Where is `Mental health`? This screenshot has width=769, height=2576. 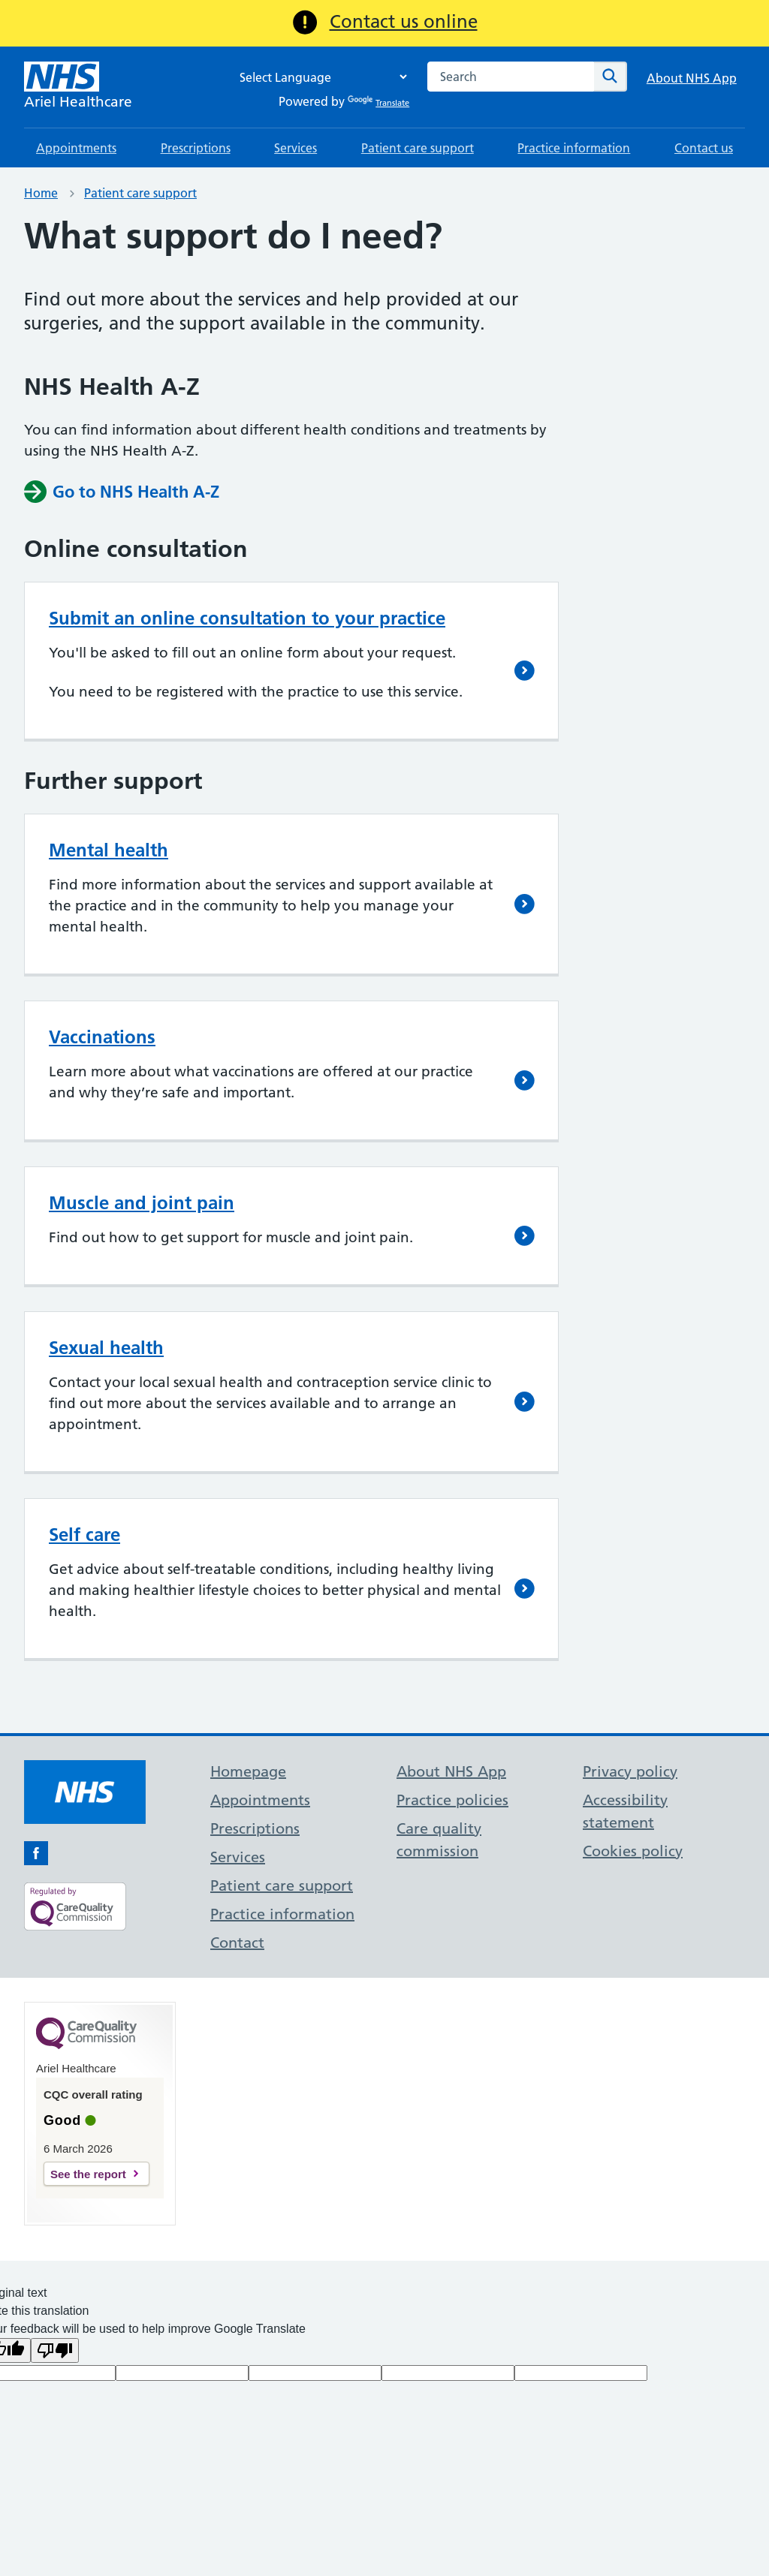
Mental health is located at coordinates (108, 850).